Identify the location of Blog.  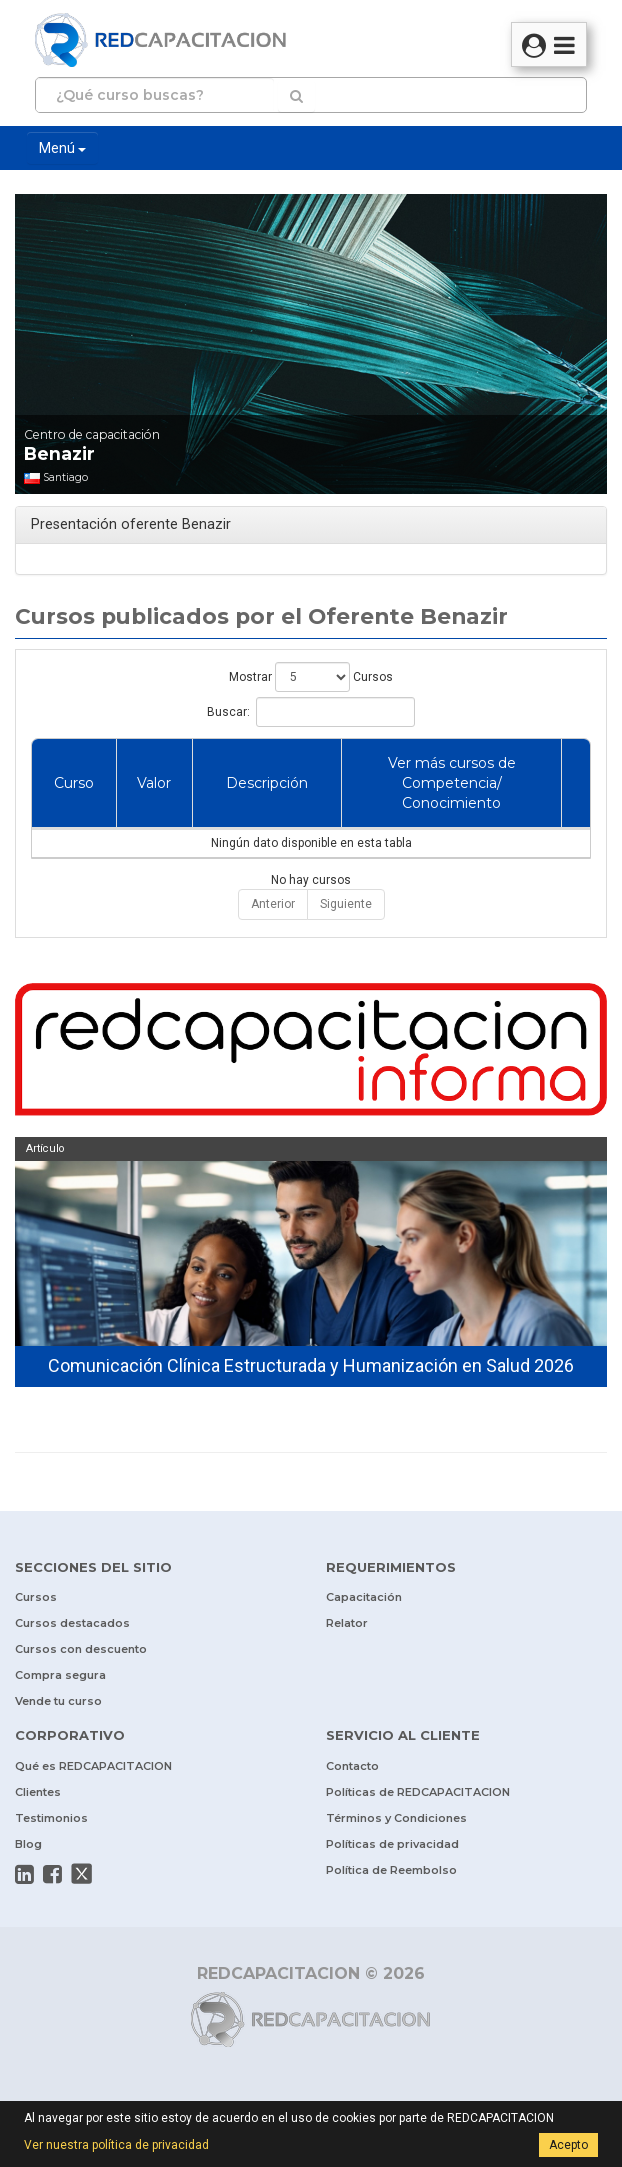
(28, 1844).